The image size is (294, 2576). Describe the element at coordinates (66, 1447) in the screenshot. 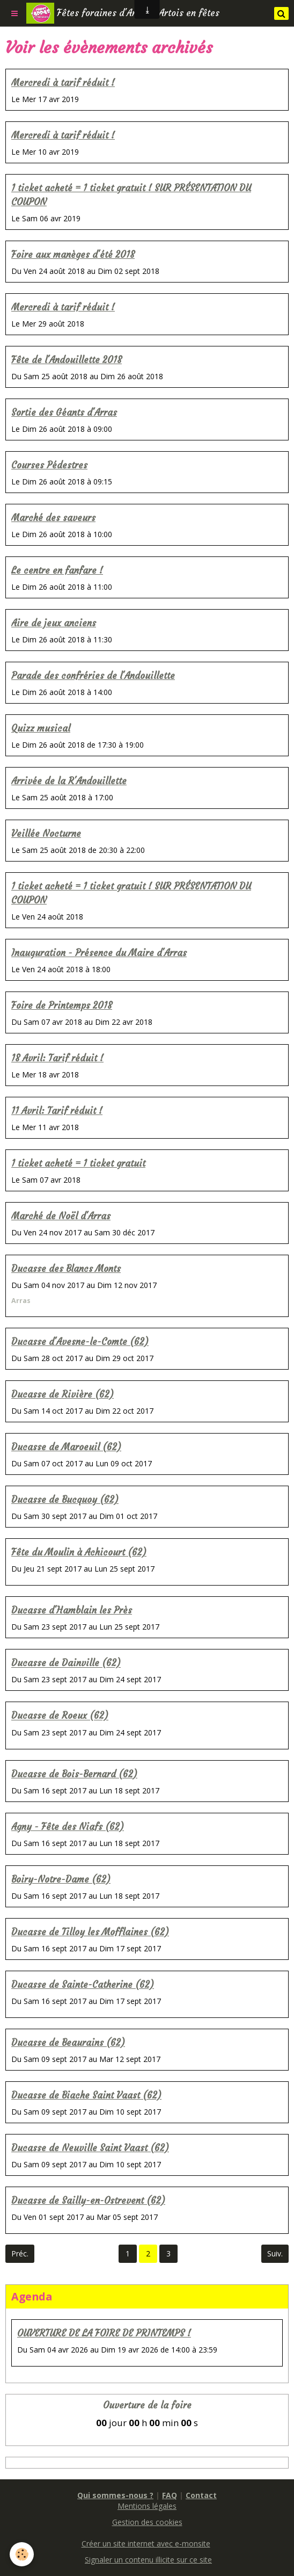

I see `Ducasse de Maroeuil (62)` at that location.